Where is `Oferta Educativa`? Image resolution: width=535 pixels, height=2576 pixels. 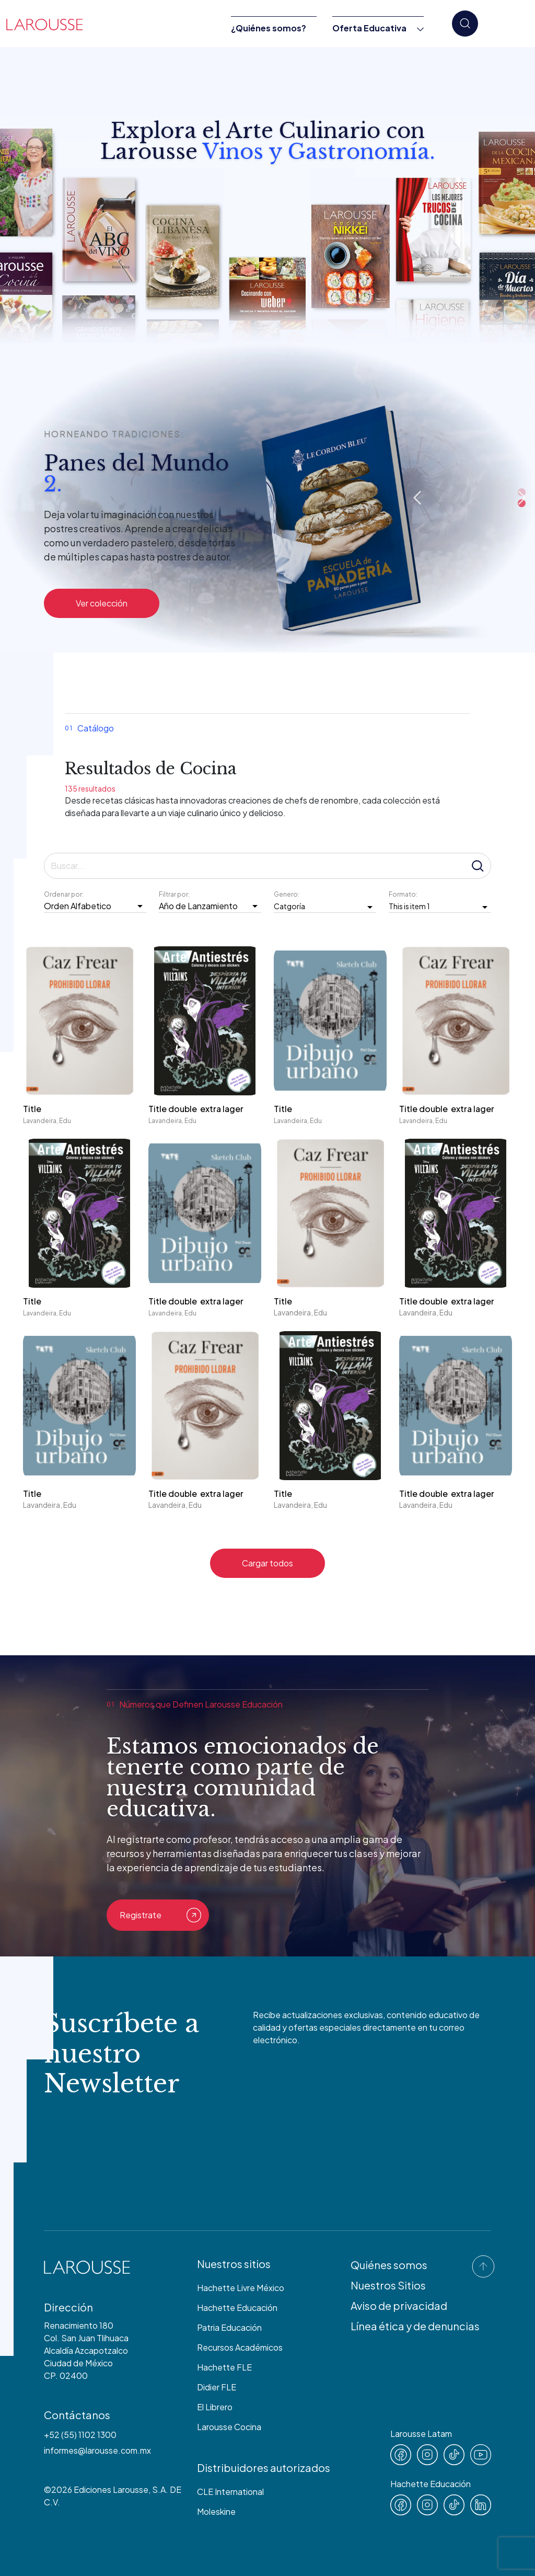
Oferta Educativa is located at coordinates (369, 27).